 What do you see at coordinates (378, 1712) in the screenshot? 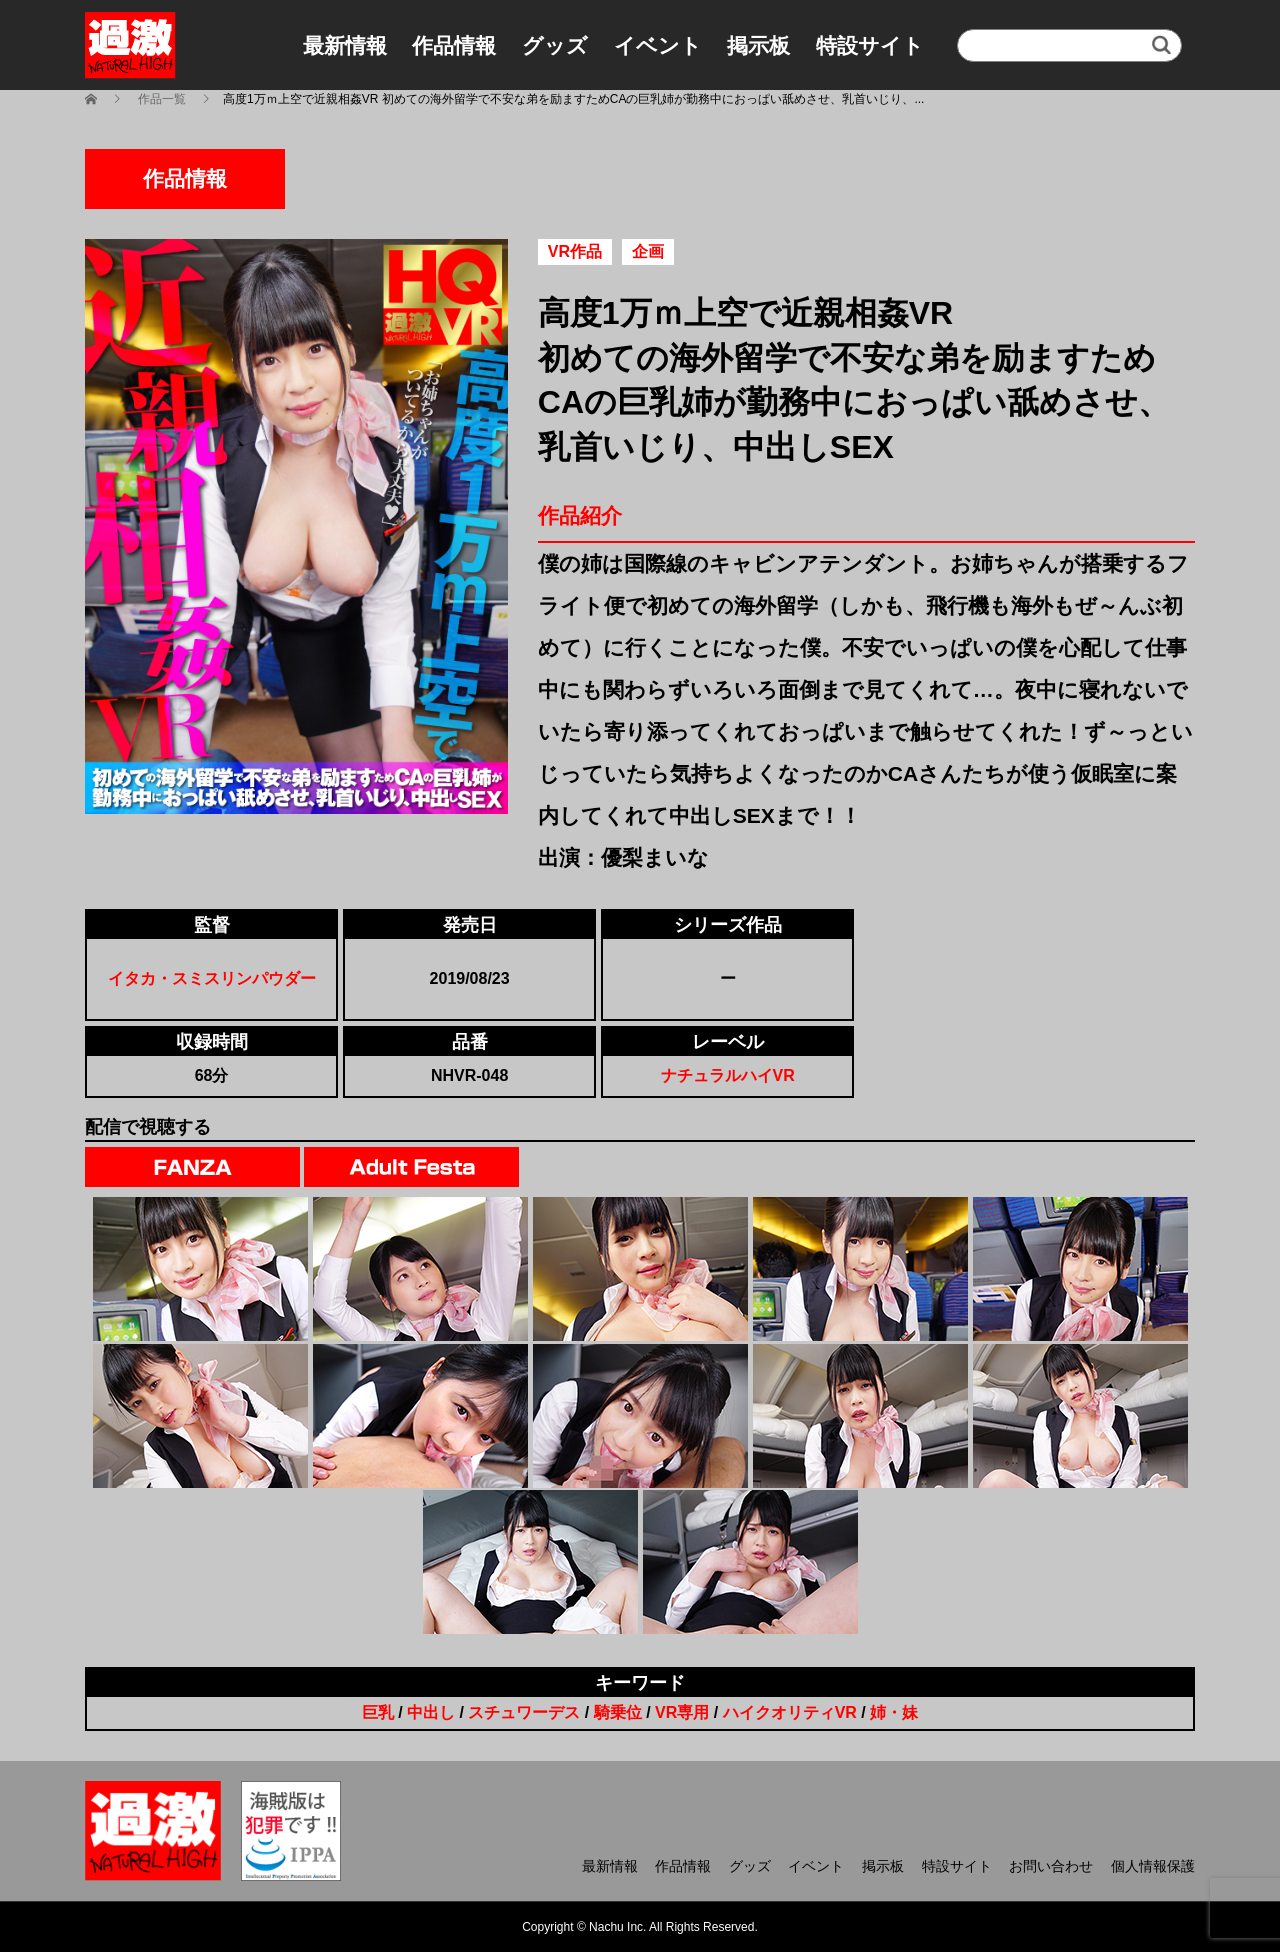
I see `巨乳` at bounding box center [378, 1712].